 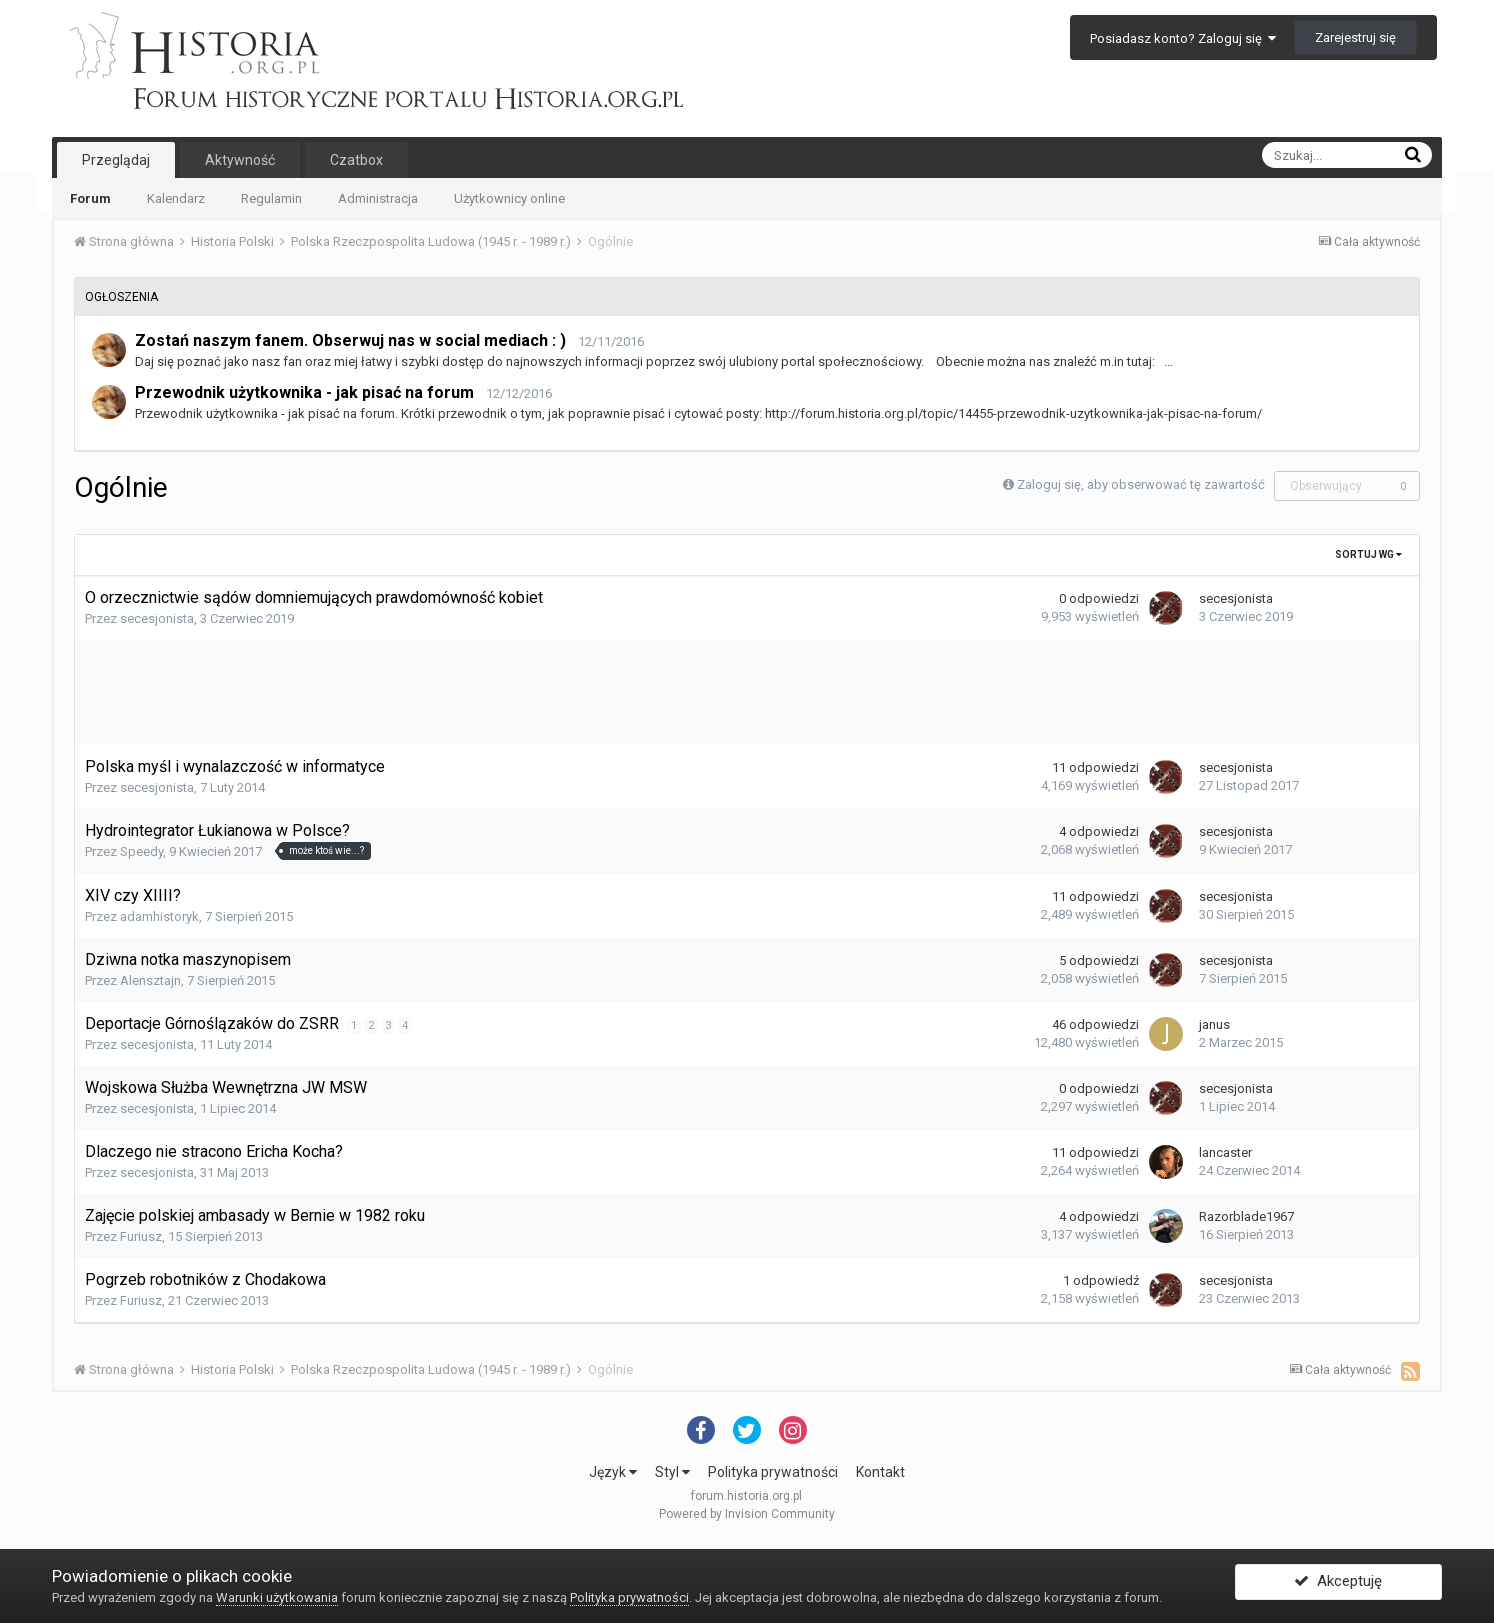 What do you see at coordinates (271, 198) in the screenshot?
I see `Regulamin` at bounding box center [271, 198].